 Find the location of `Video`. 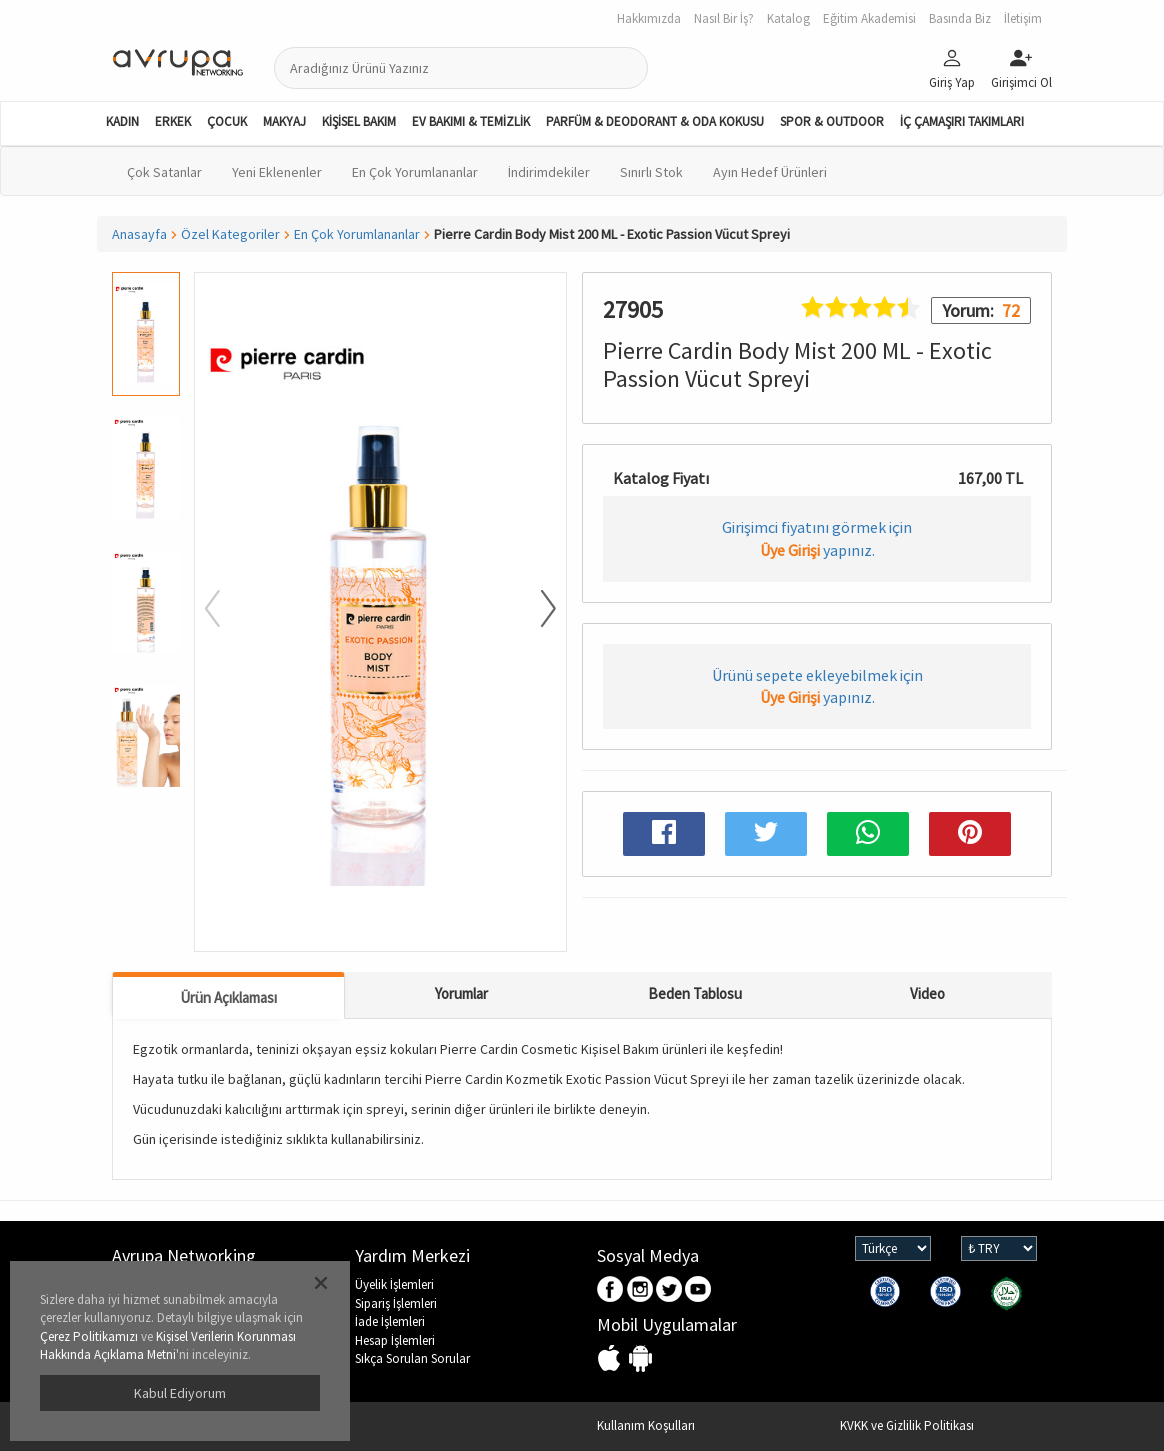

Video is located at coordinates (927, 993).